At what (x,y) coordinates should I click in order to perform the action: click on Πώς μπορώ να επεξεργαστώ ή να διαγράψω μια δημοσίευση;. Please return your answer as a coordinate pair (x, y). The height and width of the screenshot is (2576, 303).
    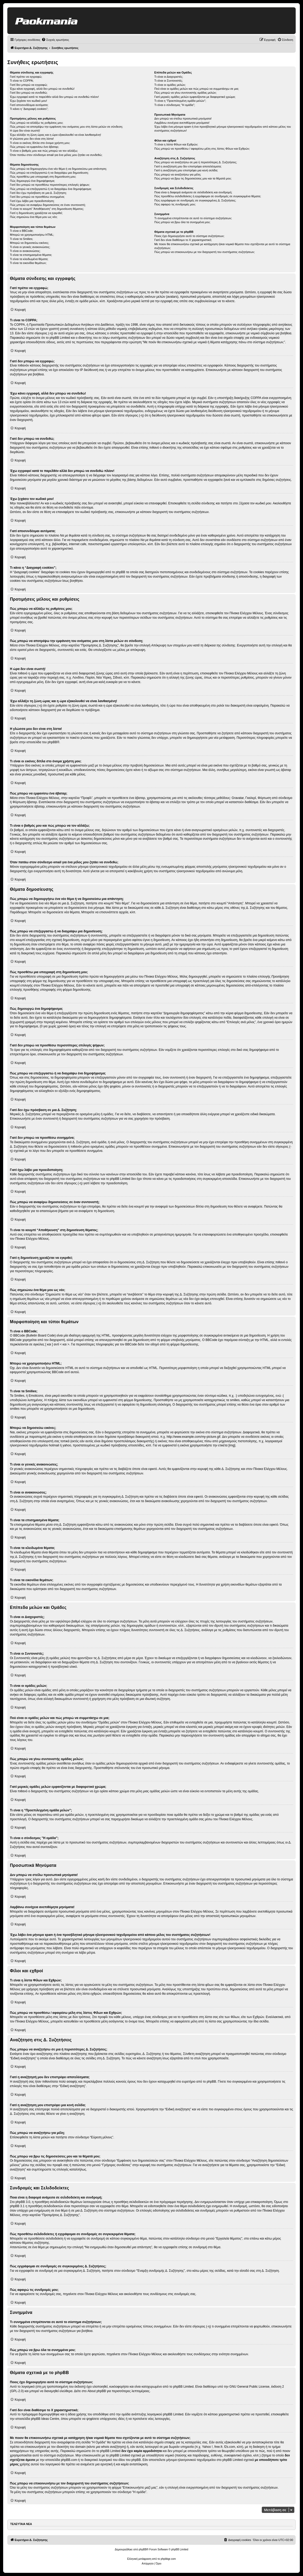
    Looking at the image, I should click on (49, 172).